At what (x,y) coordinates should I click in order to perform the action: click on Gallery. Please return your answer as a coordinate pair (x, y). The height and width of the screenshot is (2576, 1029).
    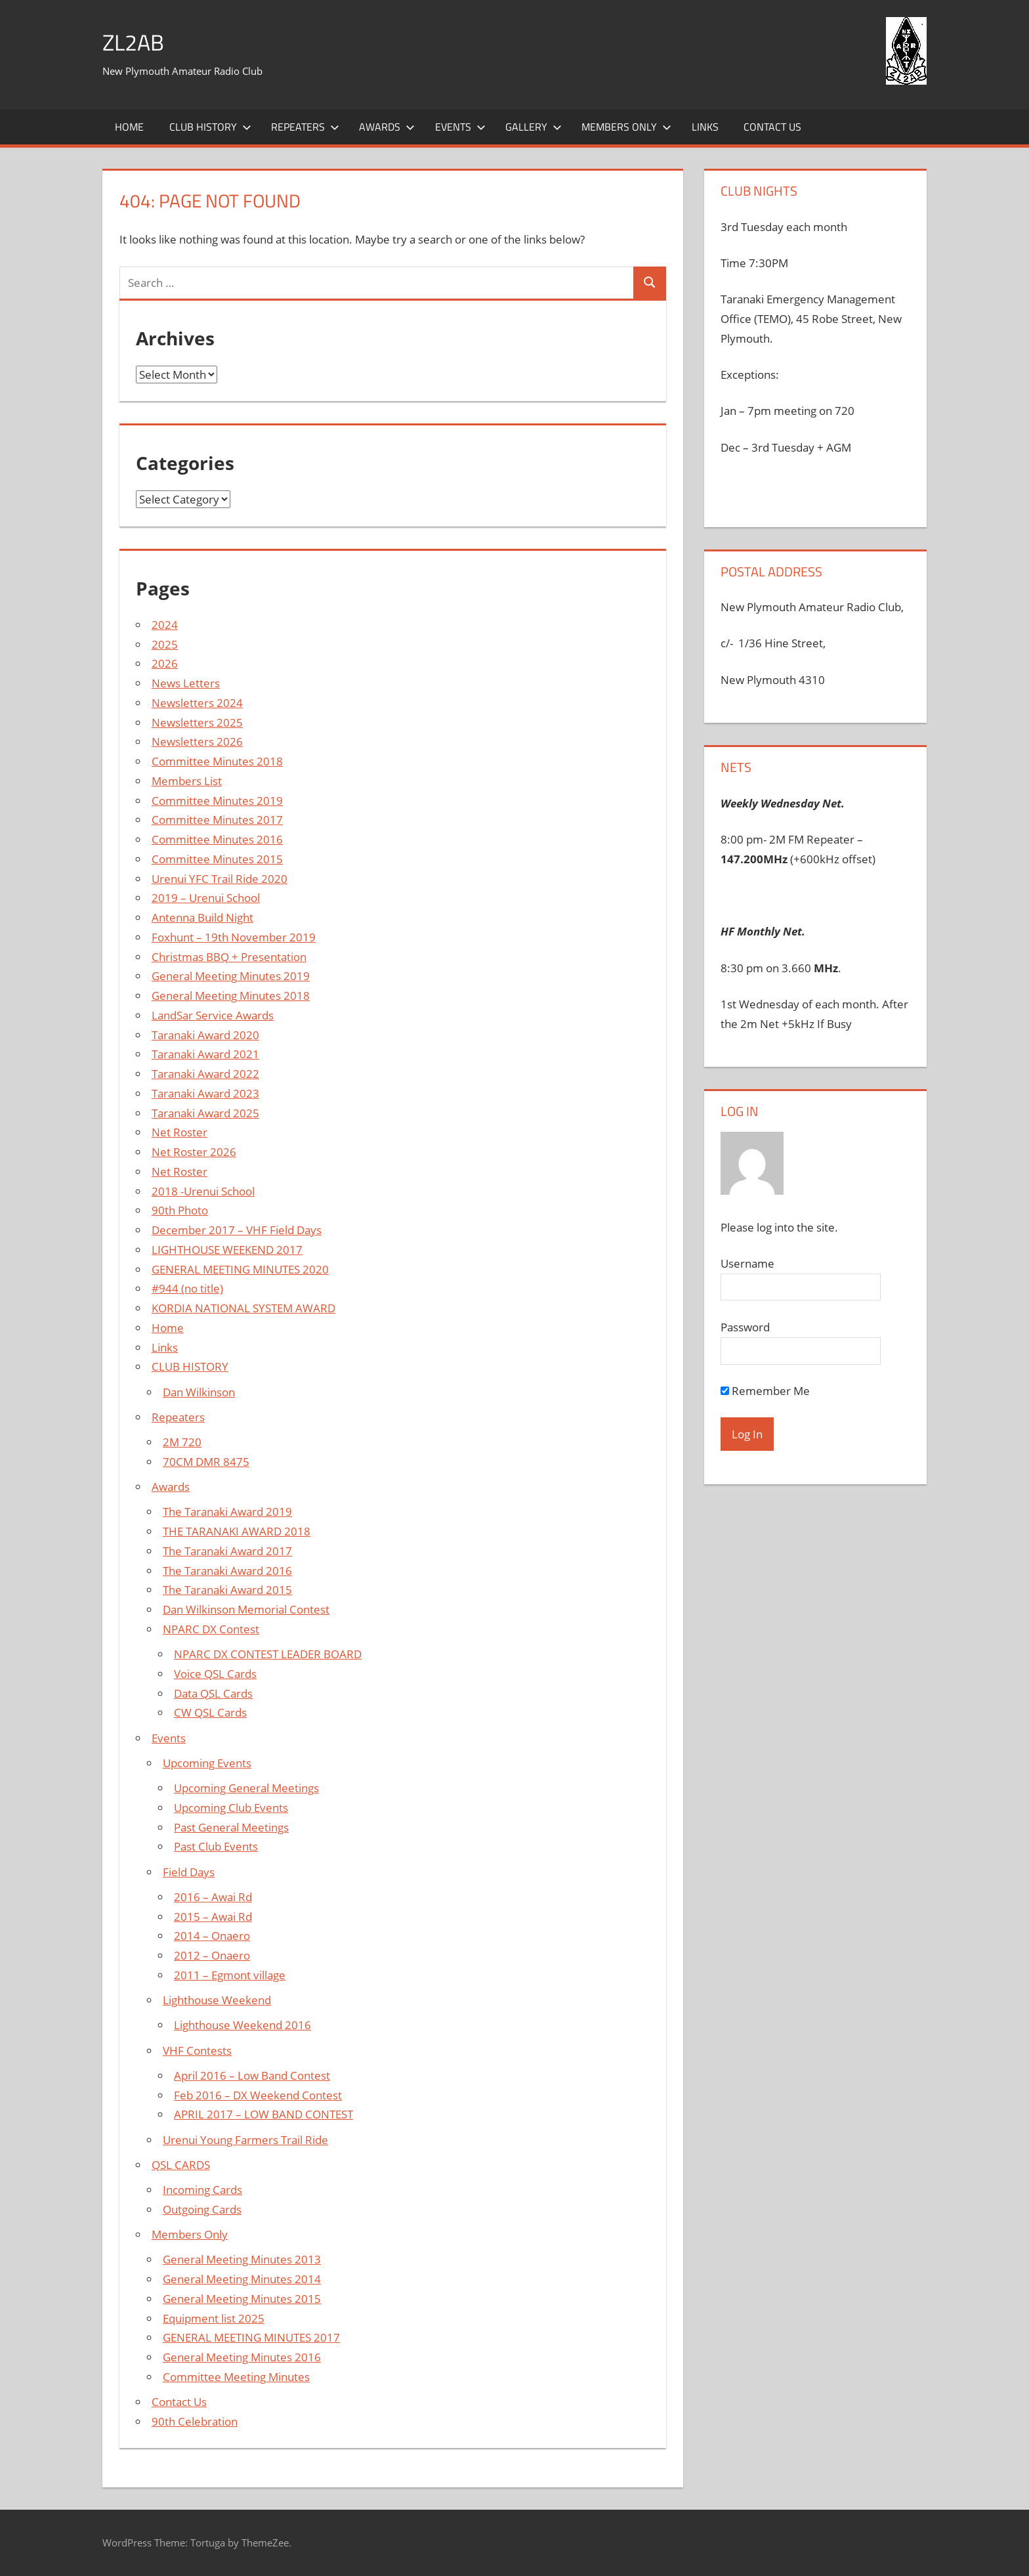
    Looking at the image, I should click on (533, 127).